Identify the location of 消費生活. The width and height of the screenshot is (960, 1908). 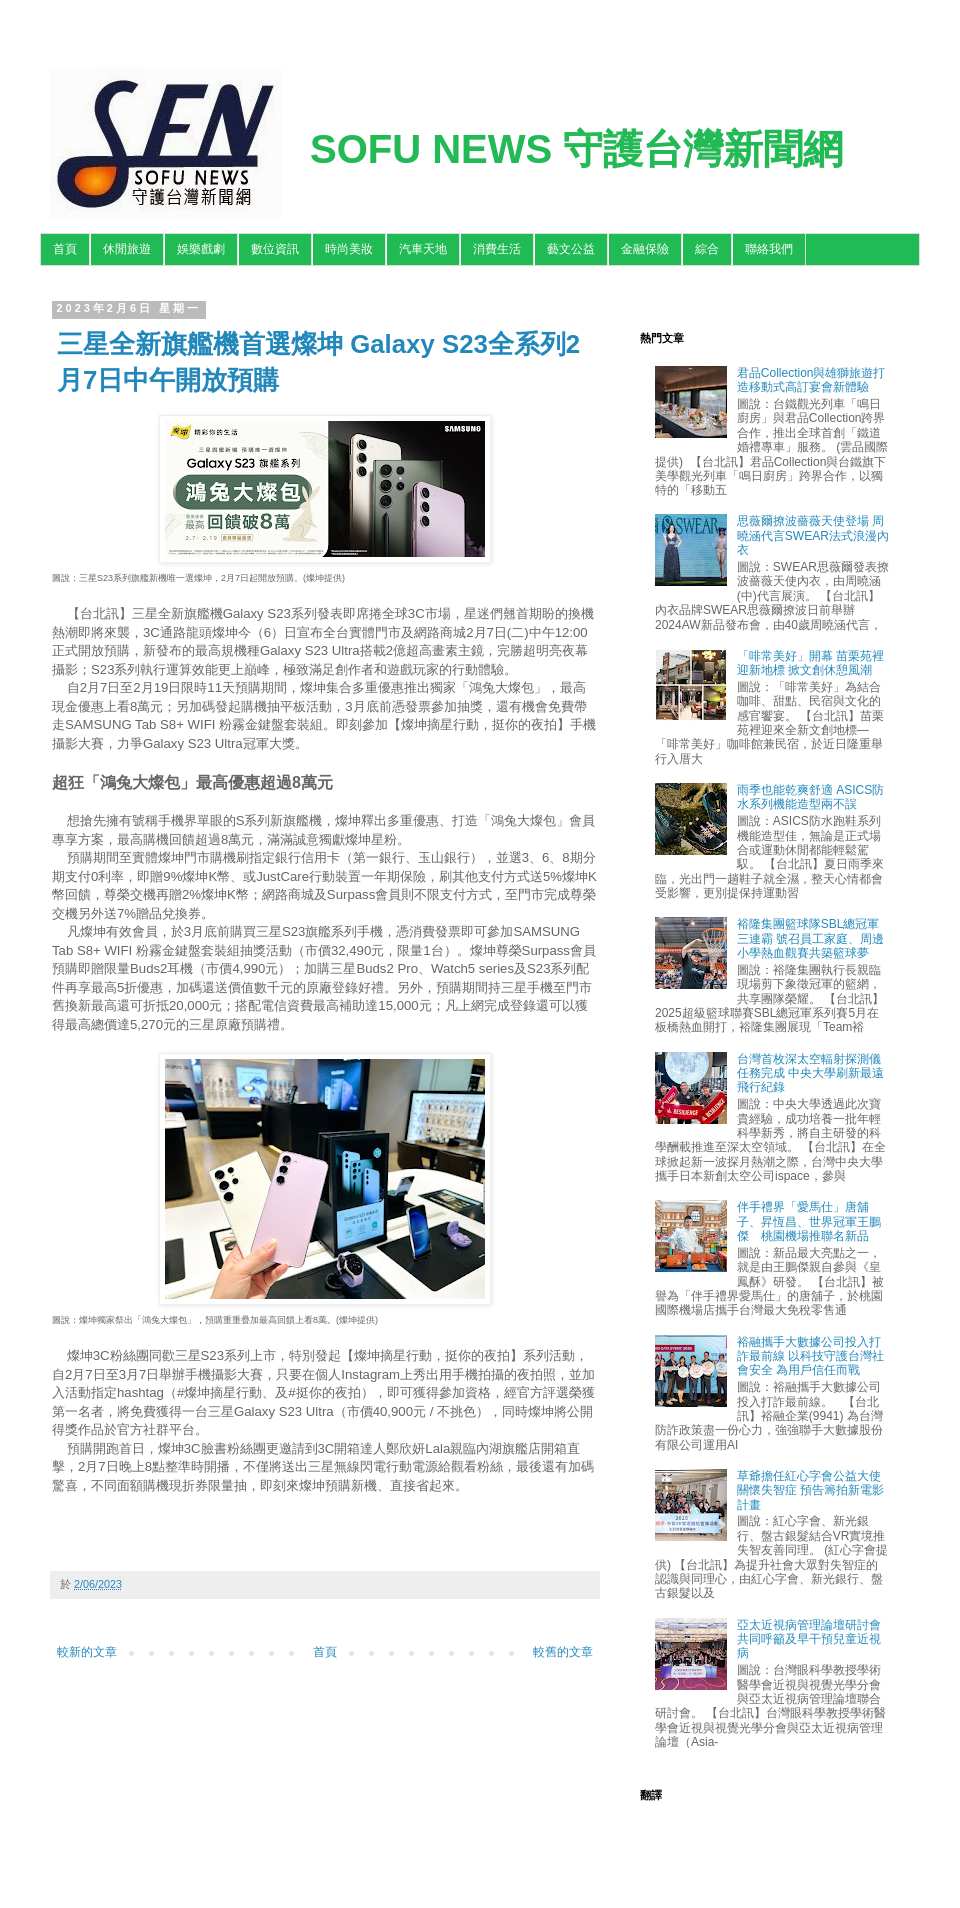
(497, 249).